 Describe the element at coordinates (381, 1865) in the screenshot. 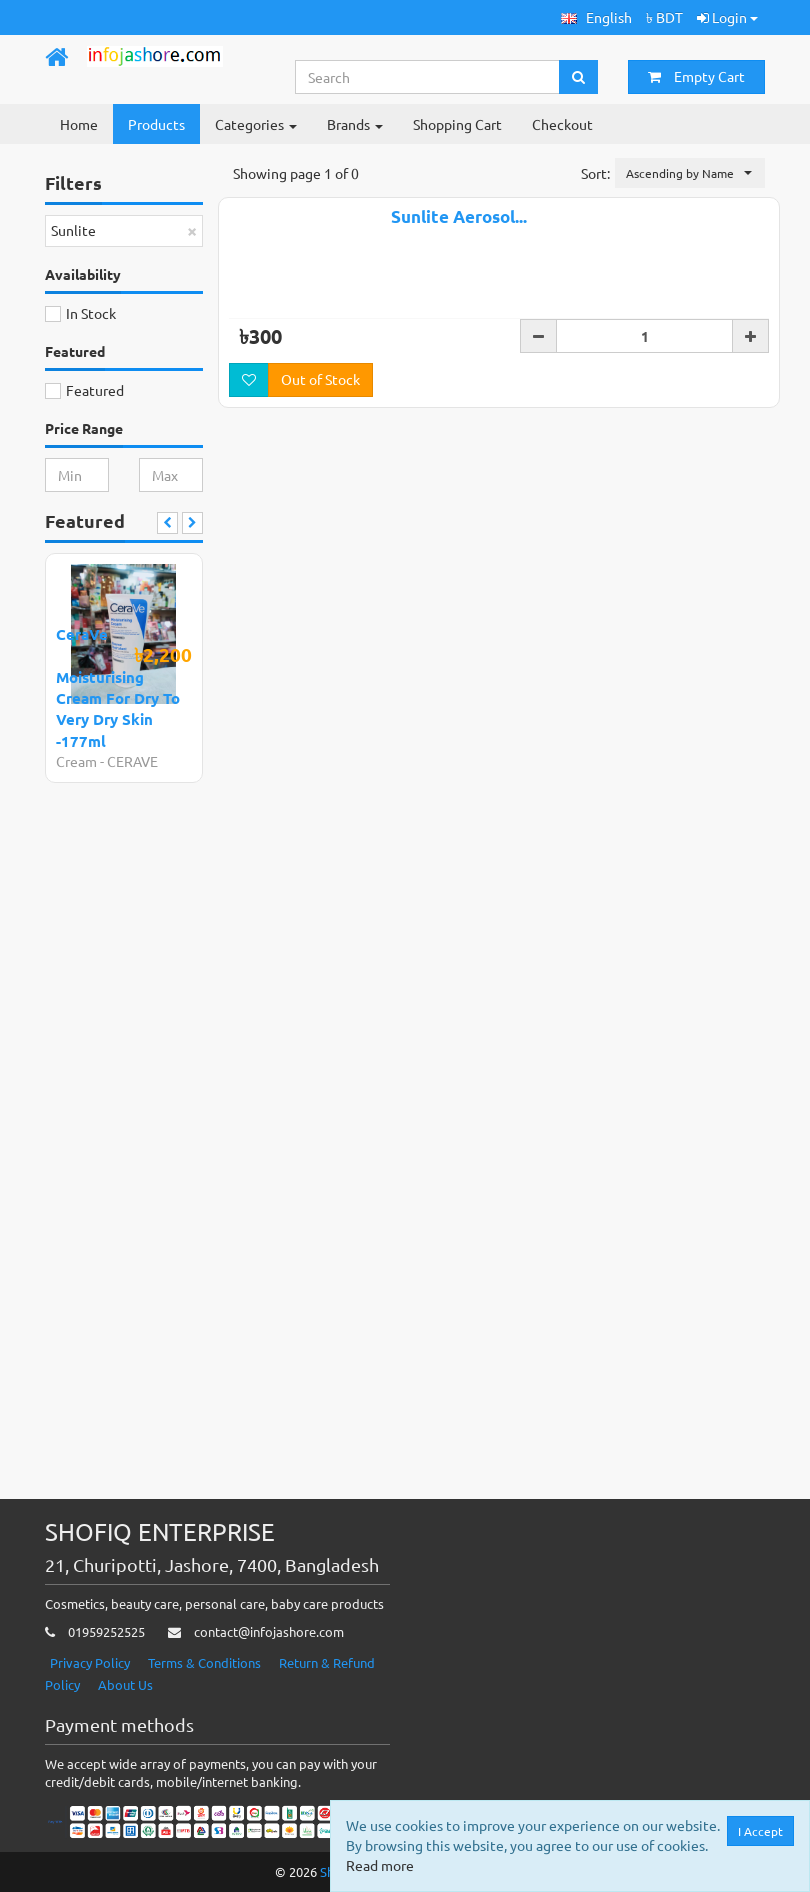

I see `Read more` at that location.